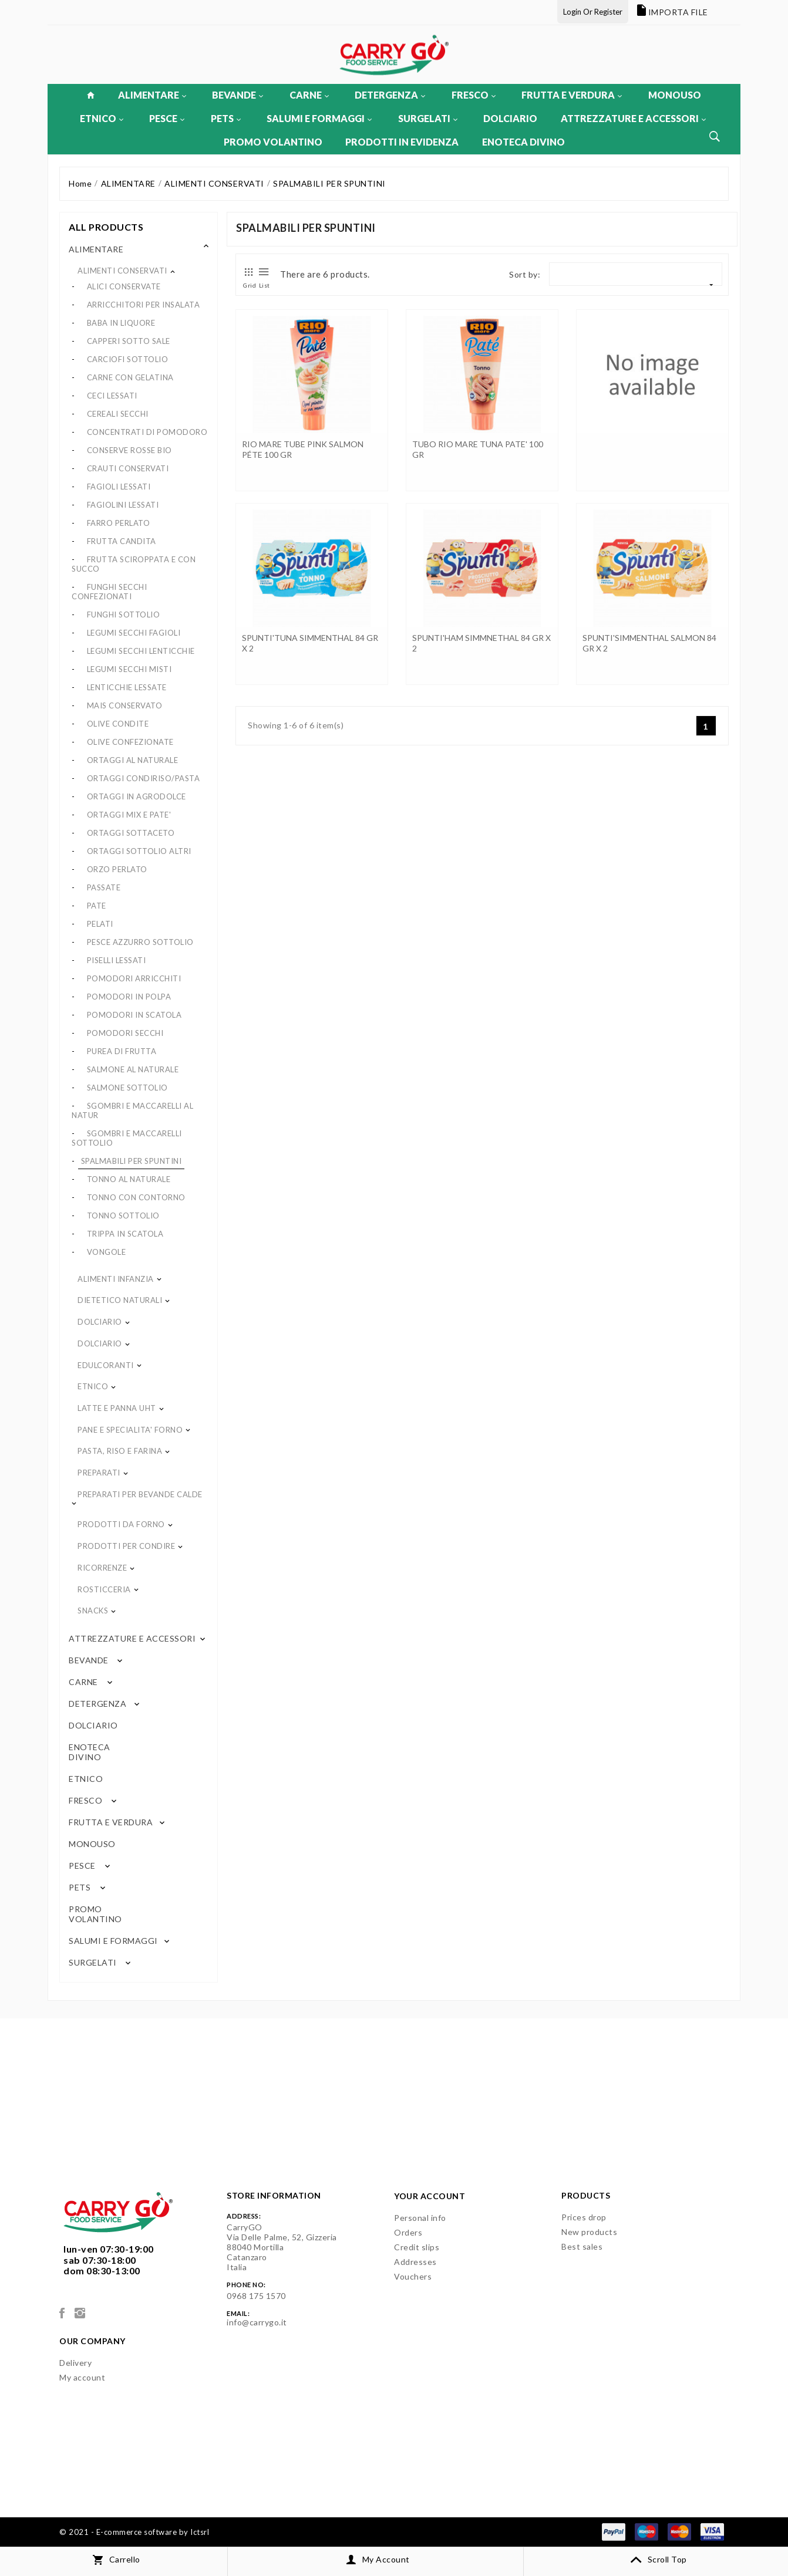  I want to click on CARNE, so click(309, 94).